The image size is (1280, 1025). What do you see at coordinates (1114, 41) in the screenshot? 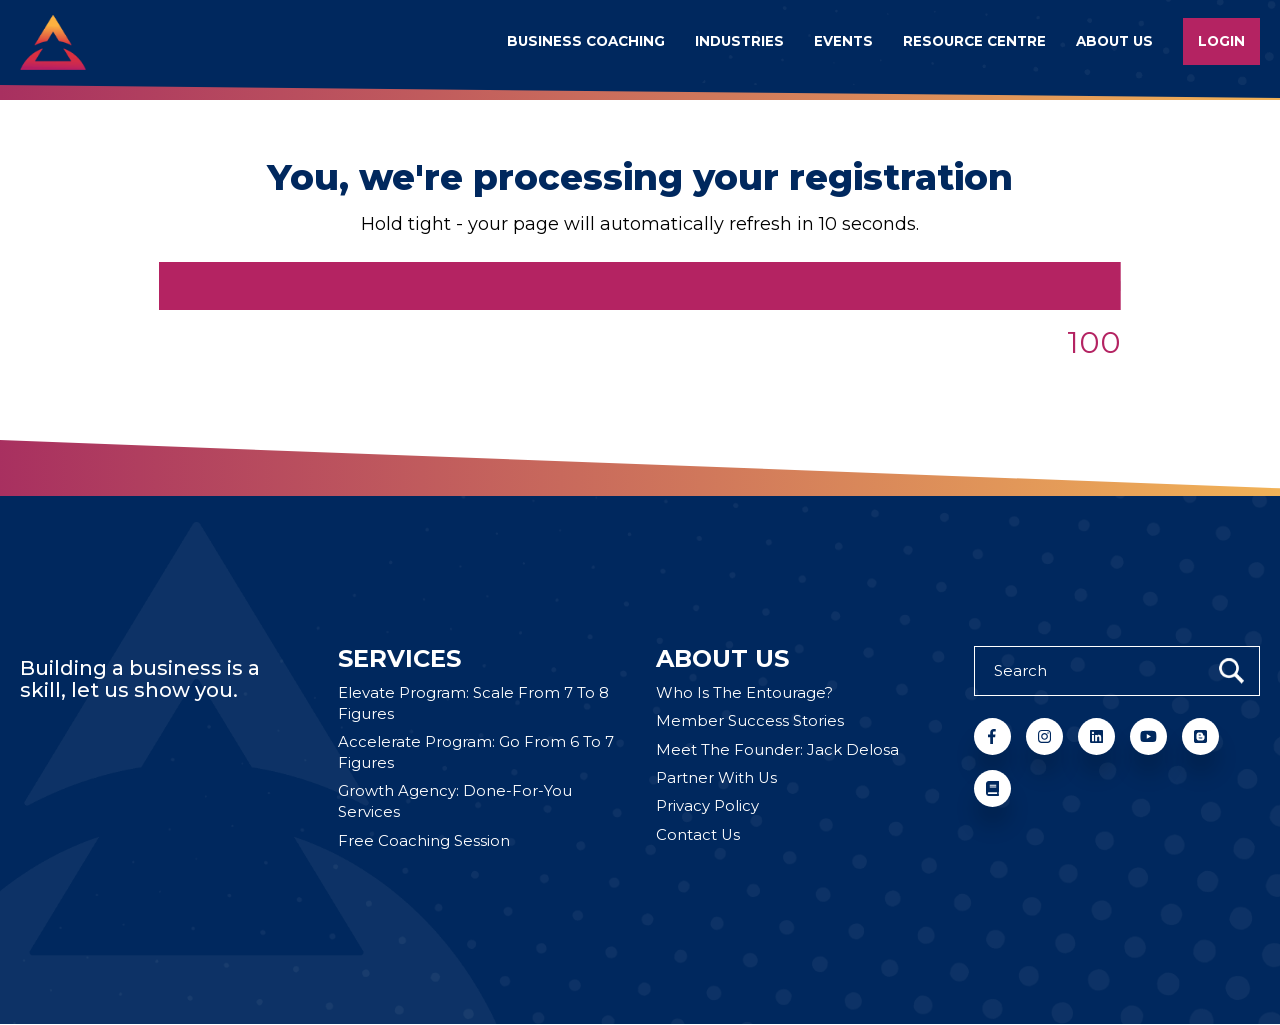
I see `About us [menuitem]` at bounding box center [1114, 41].